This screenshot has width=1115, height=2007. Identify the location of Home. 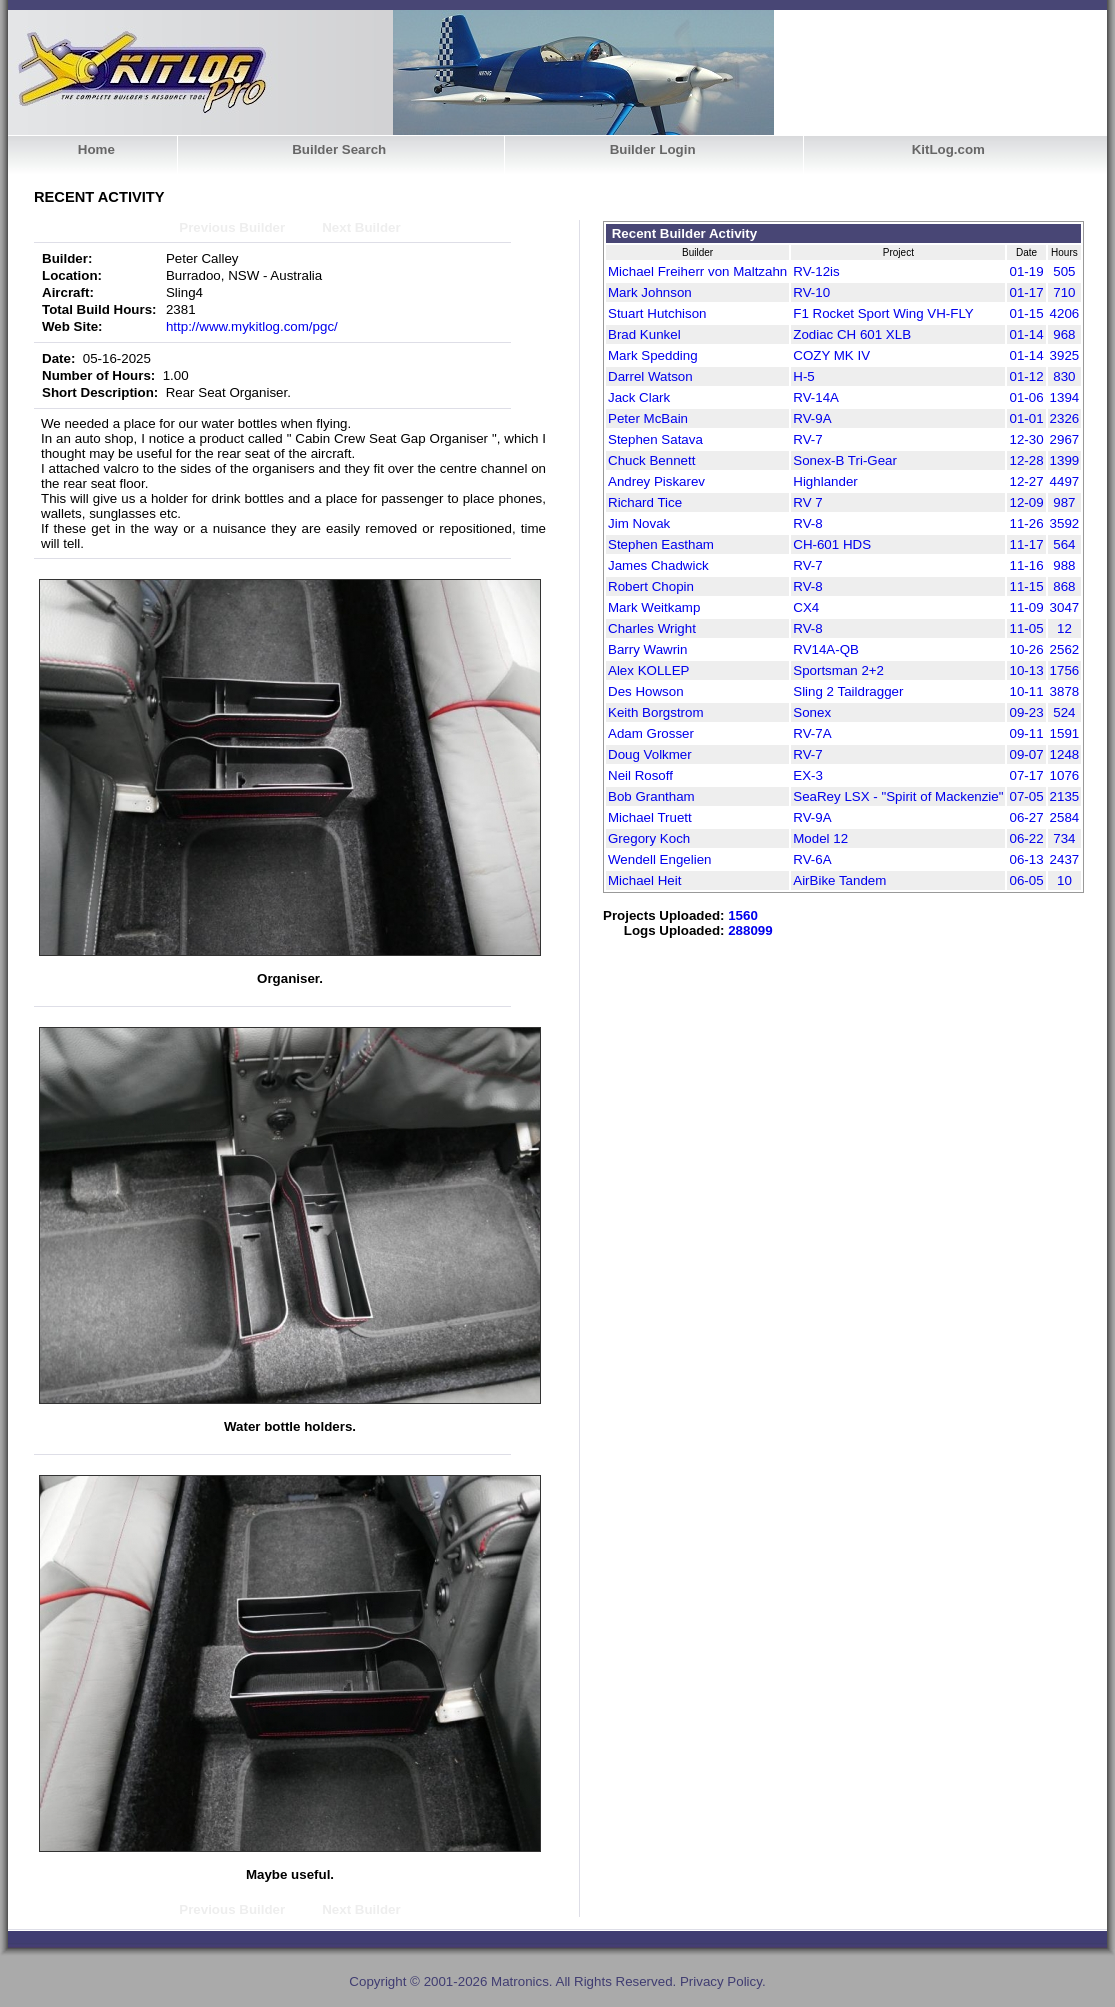
(96, 149).